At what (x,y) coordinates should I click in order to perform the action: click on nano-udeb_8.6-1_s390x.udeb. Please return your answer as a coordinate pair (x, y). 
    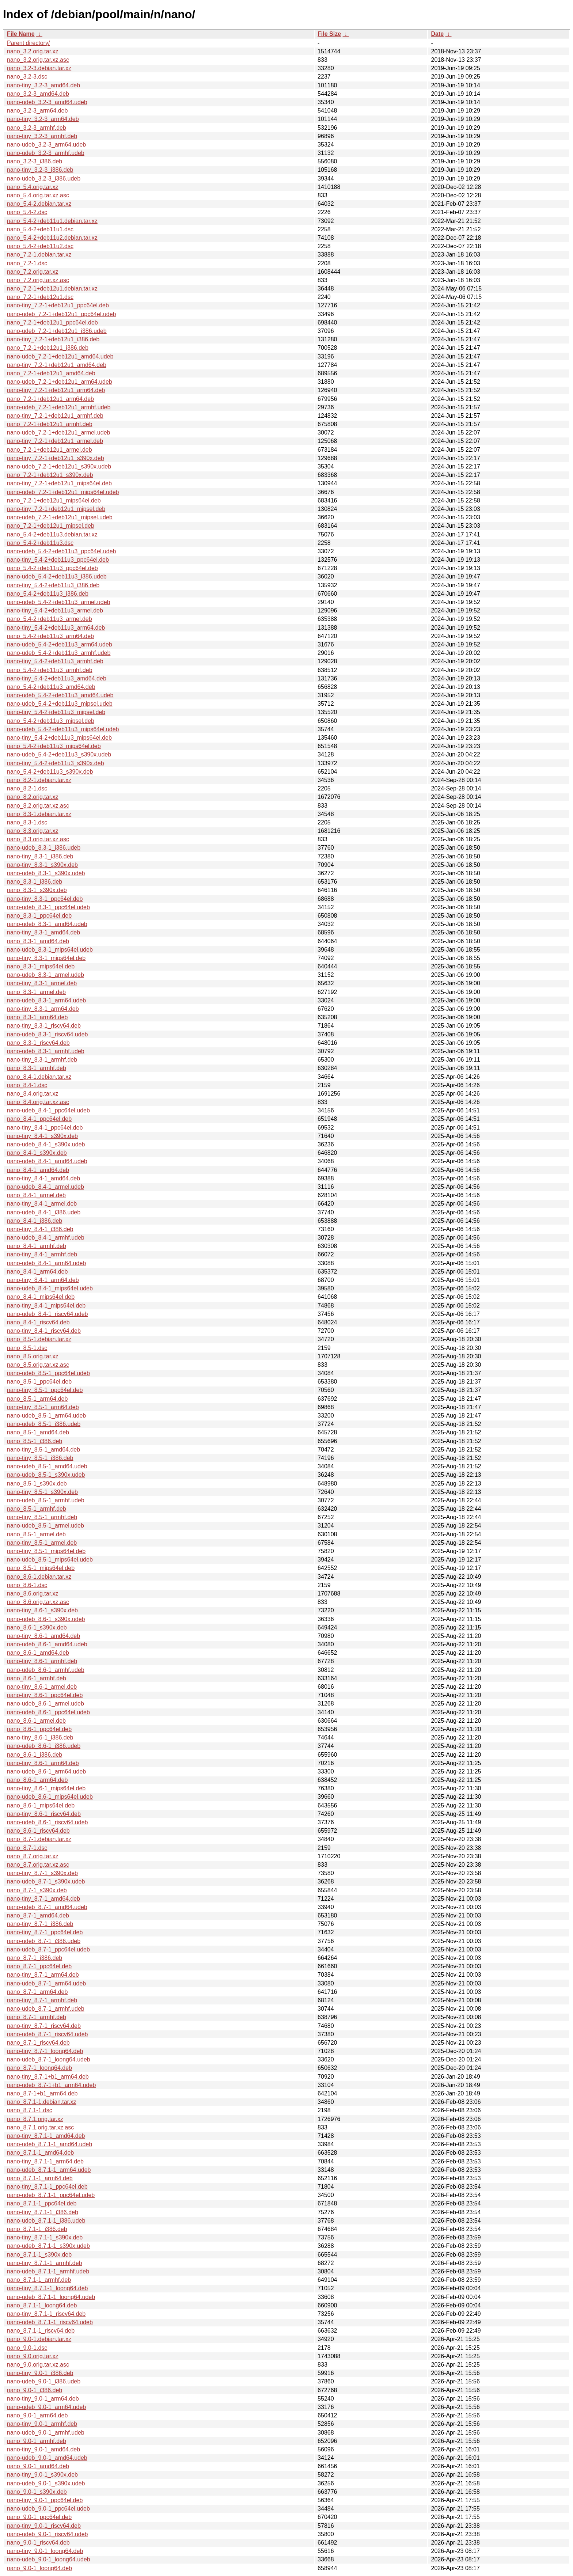
    Looking at the image, I should click on (46, 1619).